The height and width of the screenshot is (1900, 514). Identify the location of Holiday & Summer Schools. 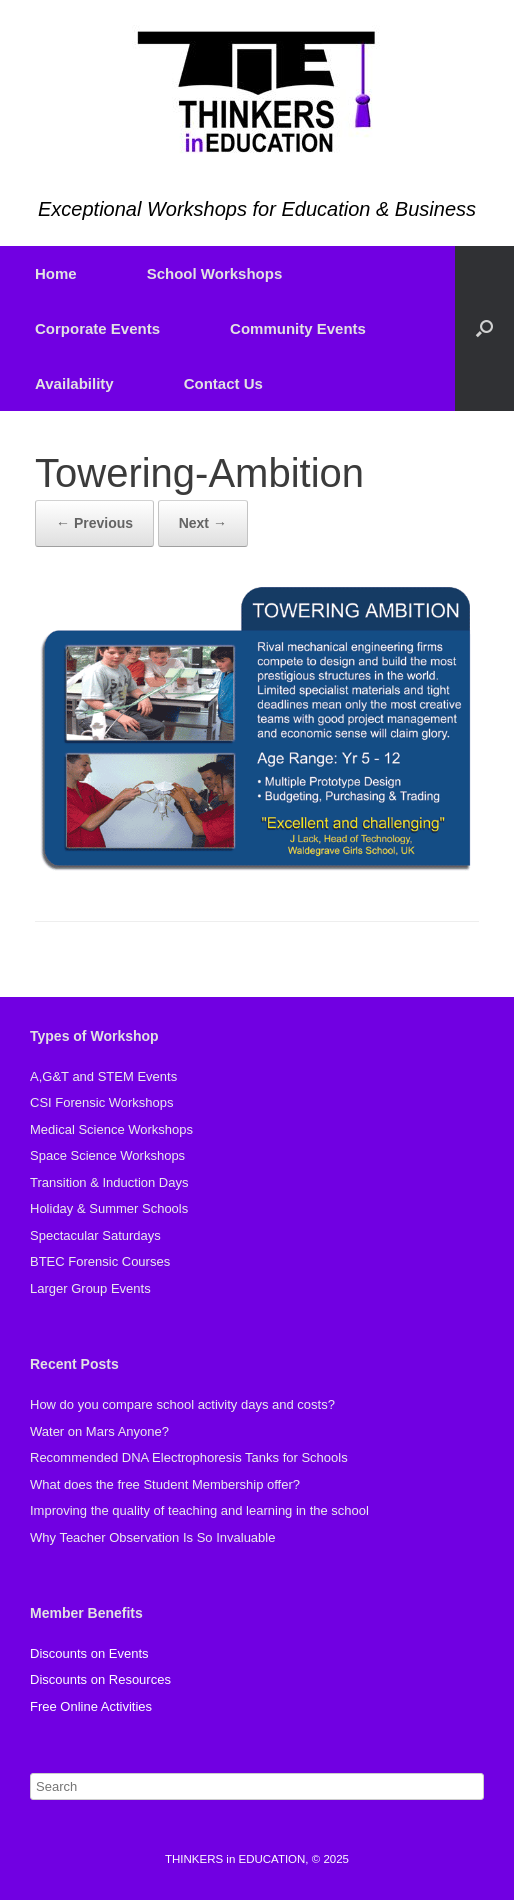
(109, 1208).